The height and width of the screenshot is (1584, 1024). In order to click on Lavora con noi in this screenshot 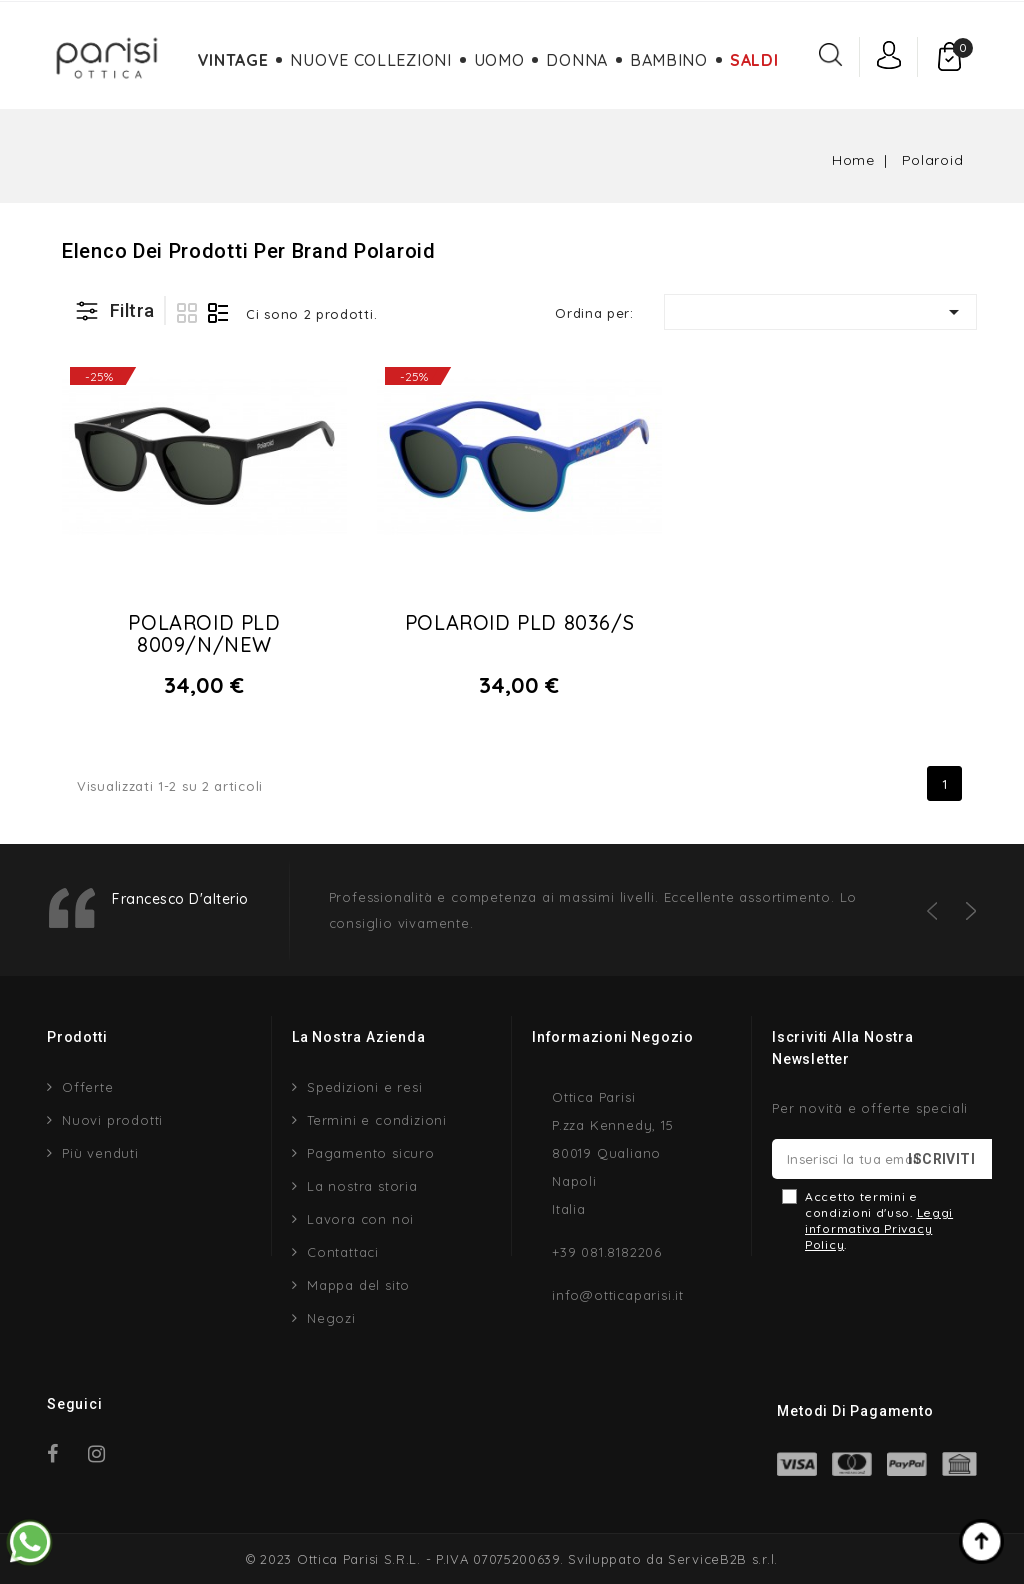, I will do `click(360, 1219)`.